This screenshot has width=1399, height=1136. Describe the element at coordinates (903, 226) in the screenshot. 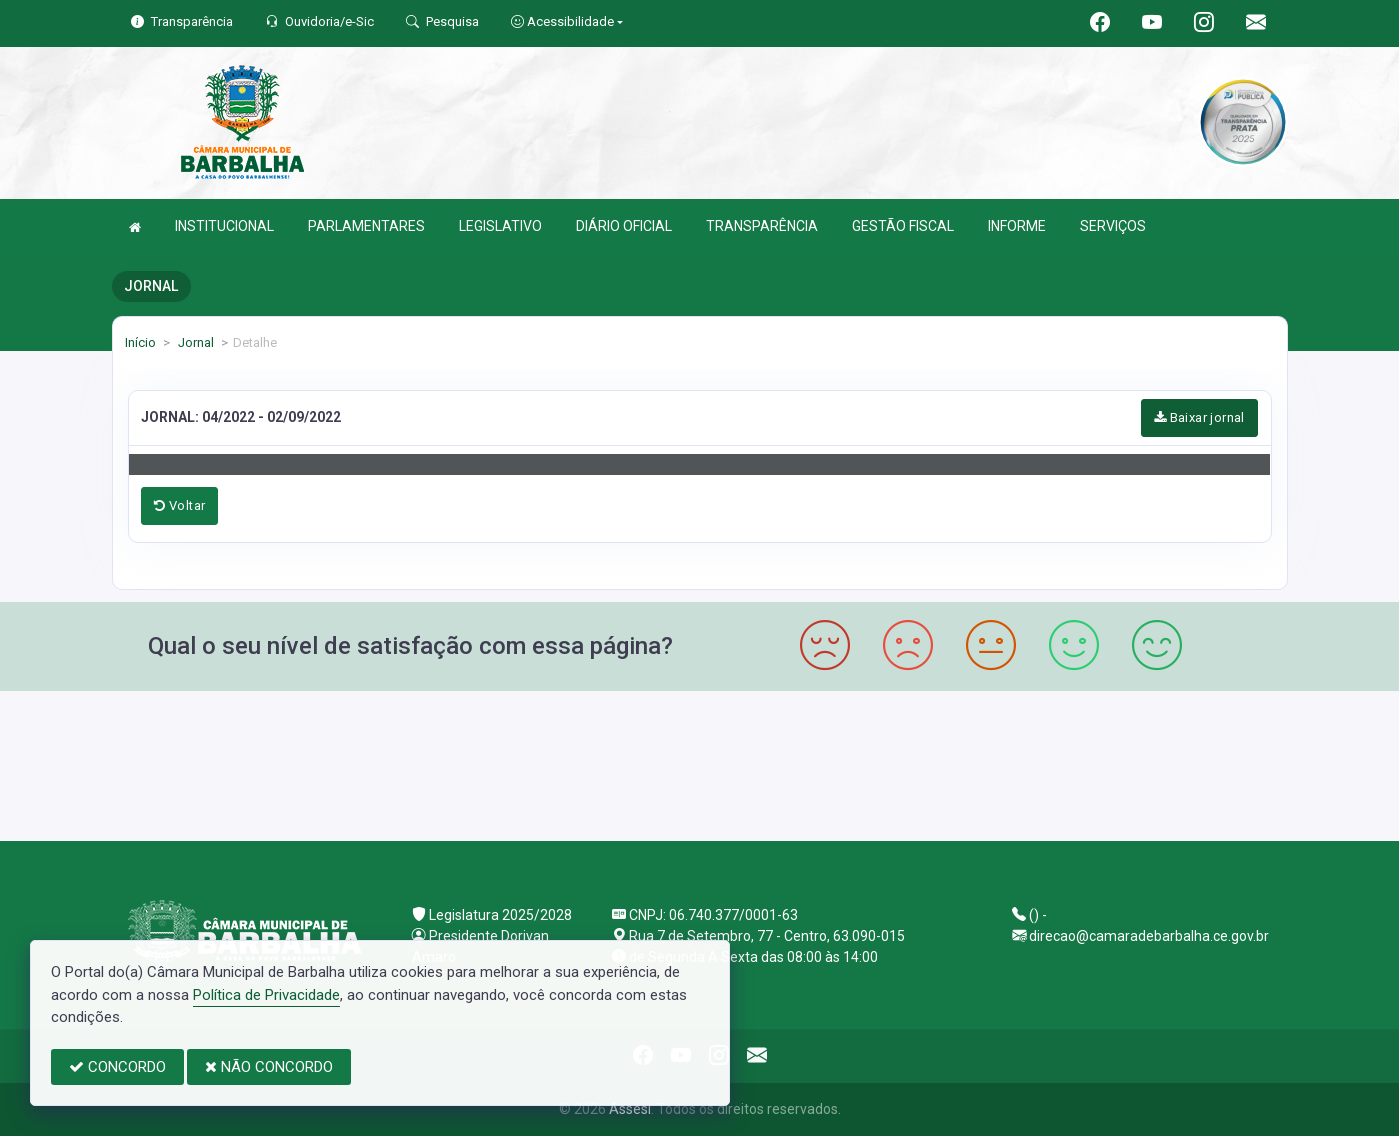

I see `GESTÃO FISCAL` at that location.